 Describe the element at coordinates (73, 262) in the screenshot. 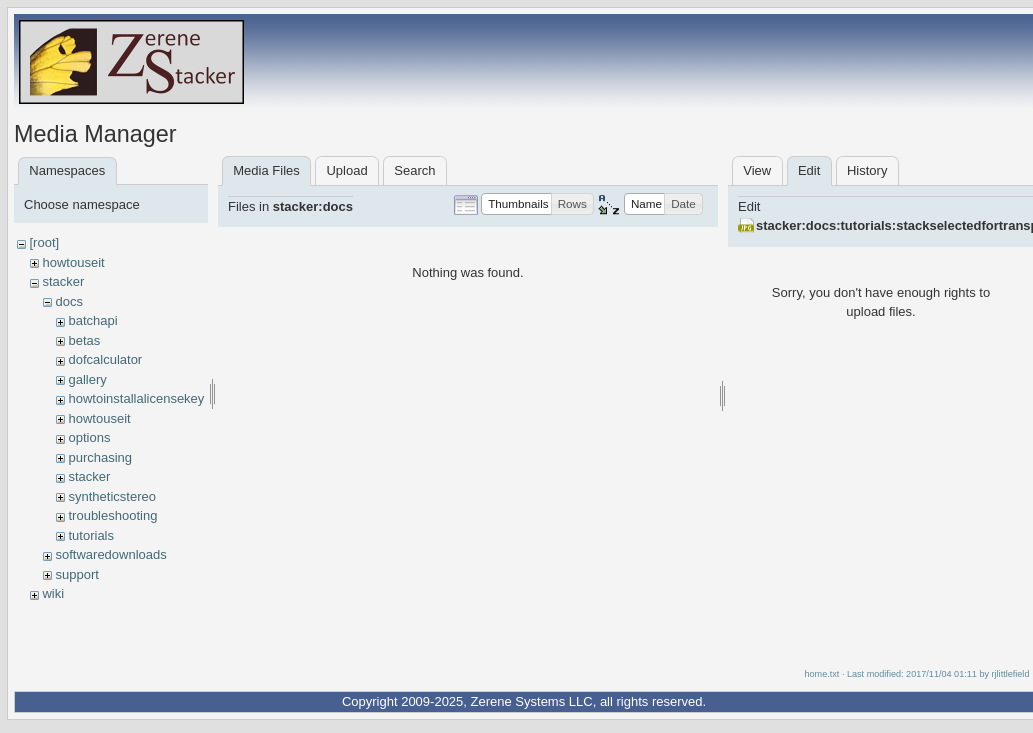

I see `howtouseit` at that location.